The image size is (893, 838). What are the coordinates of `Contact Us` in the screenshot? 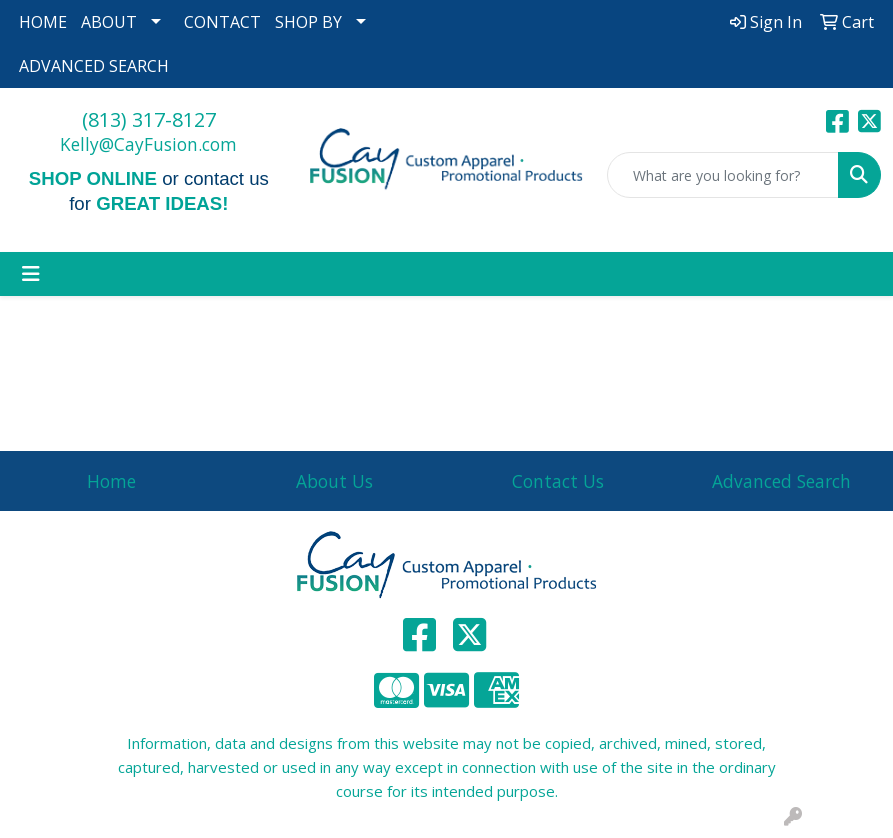 It's located at (558, 481).